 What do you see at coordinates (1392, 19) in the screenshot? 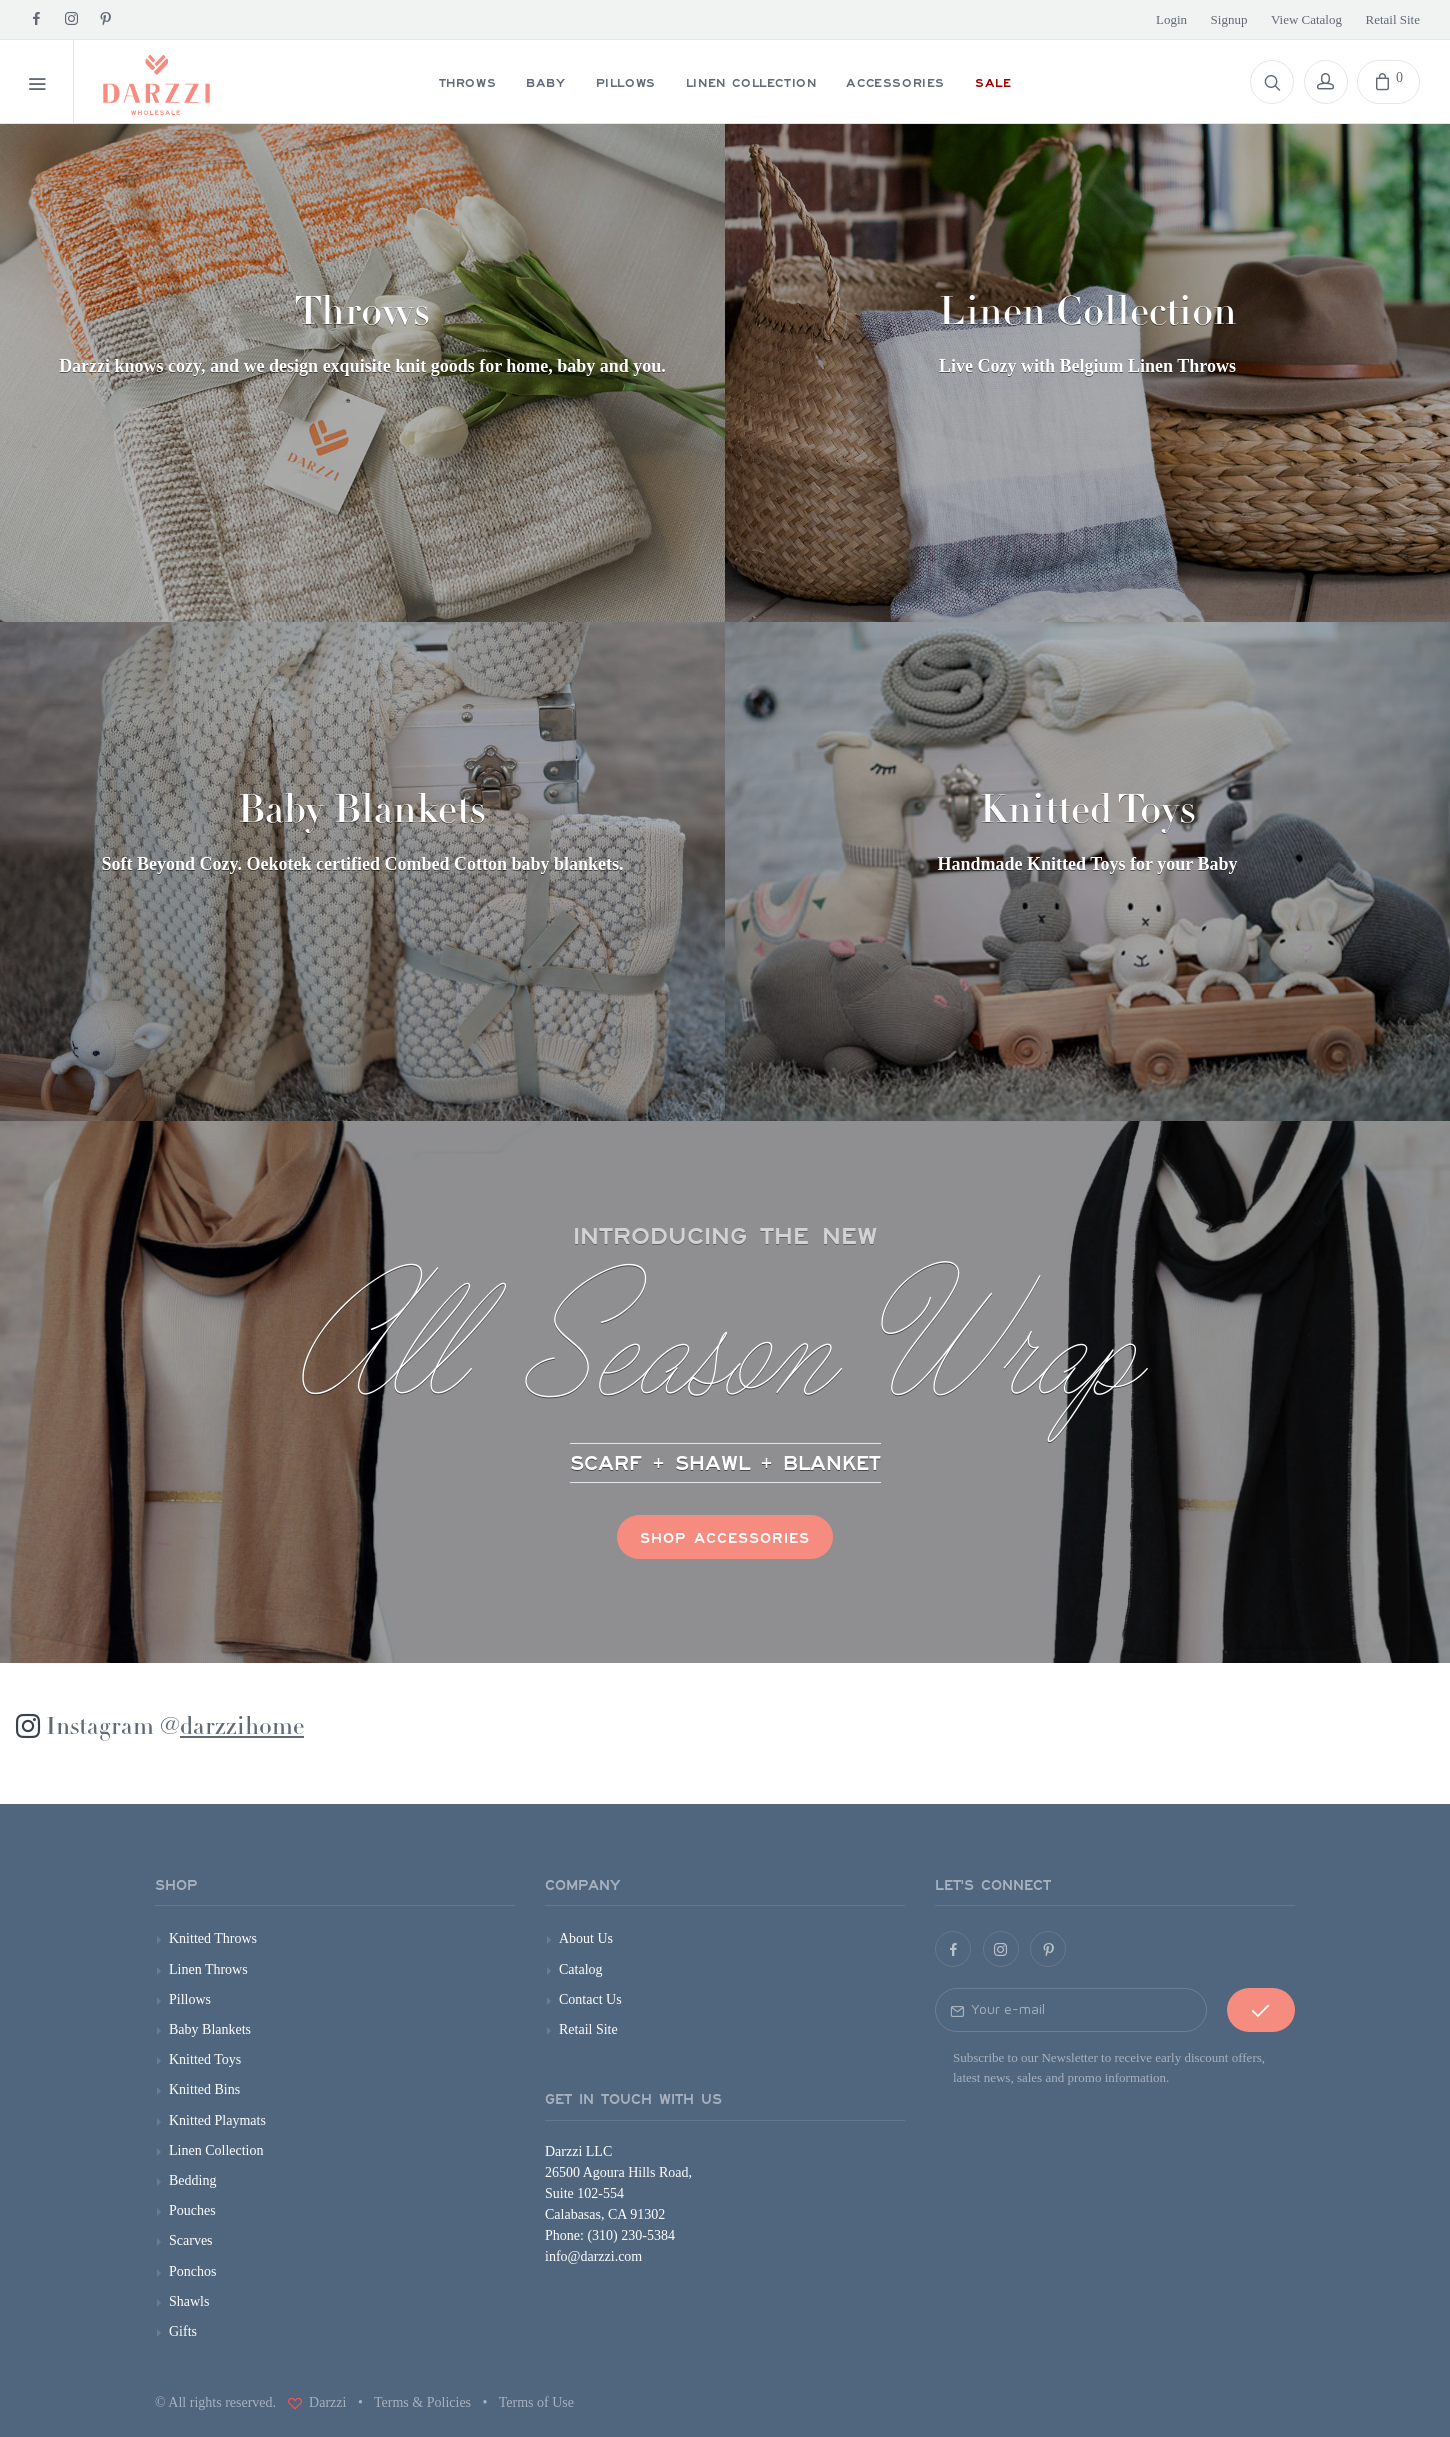
I see `Retail Site` at bounding box center [1392, 19].